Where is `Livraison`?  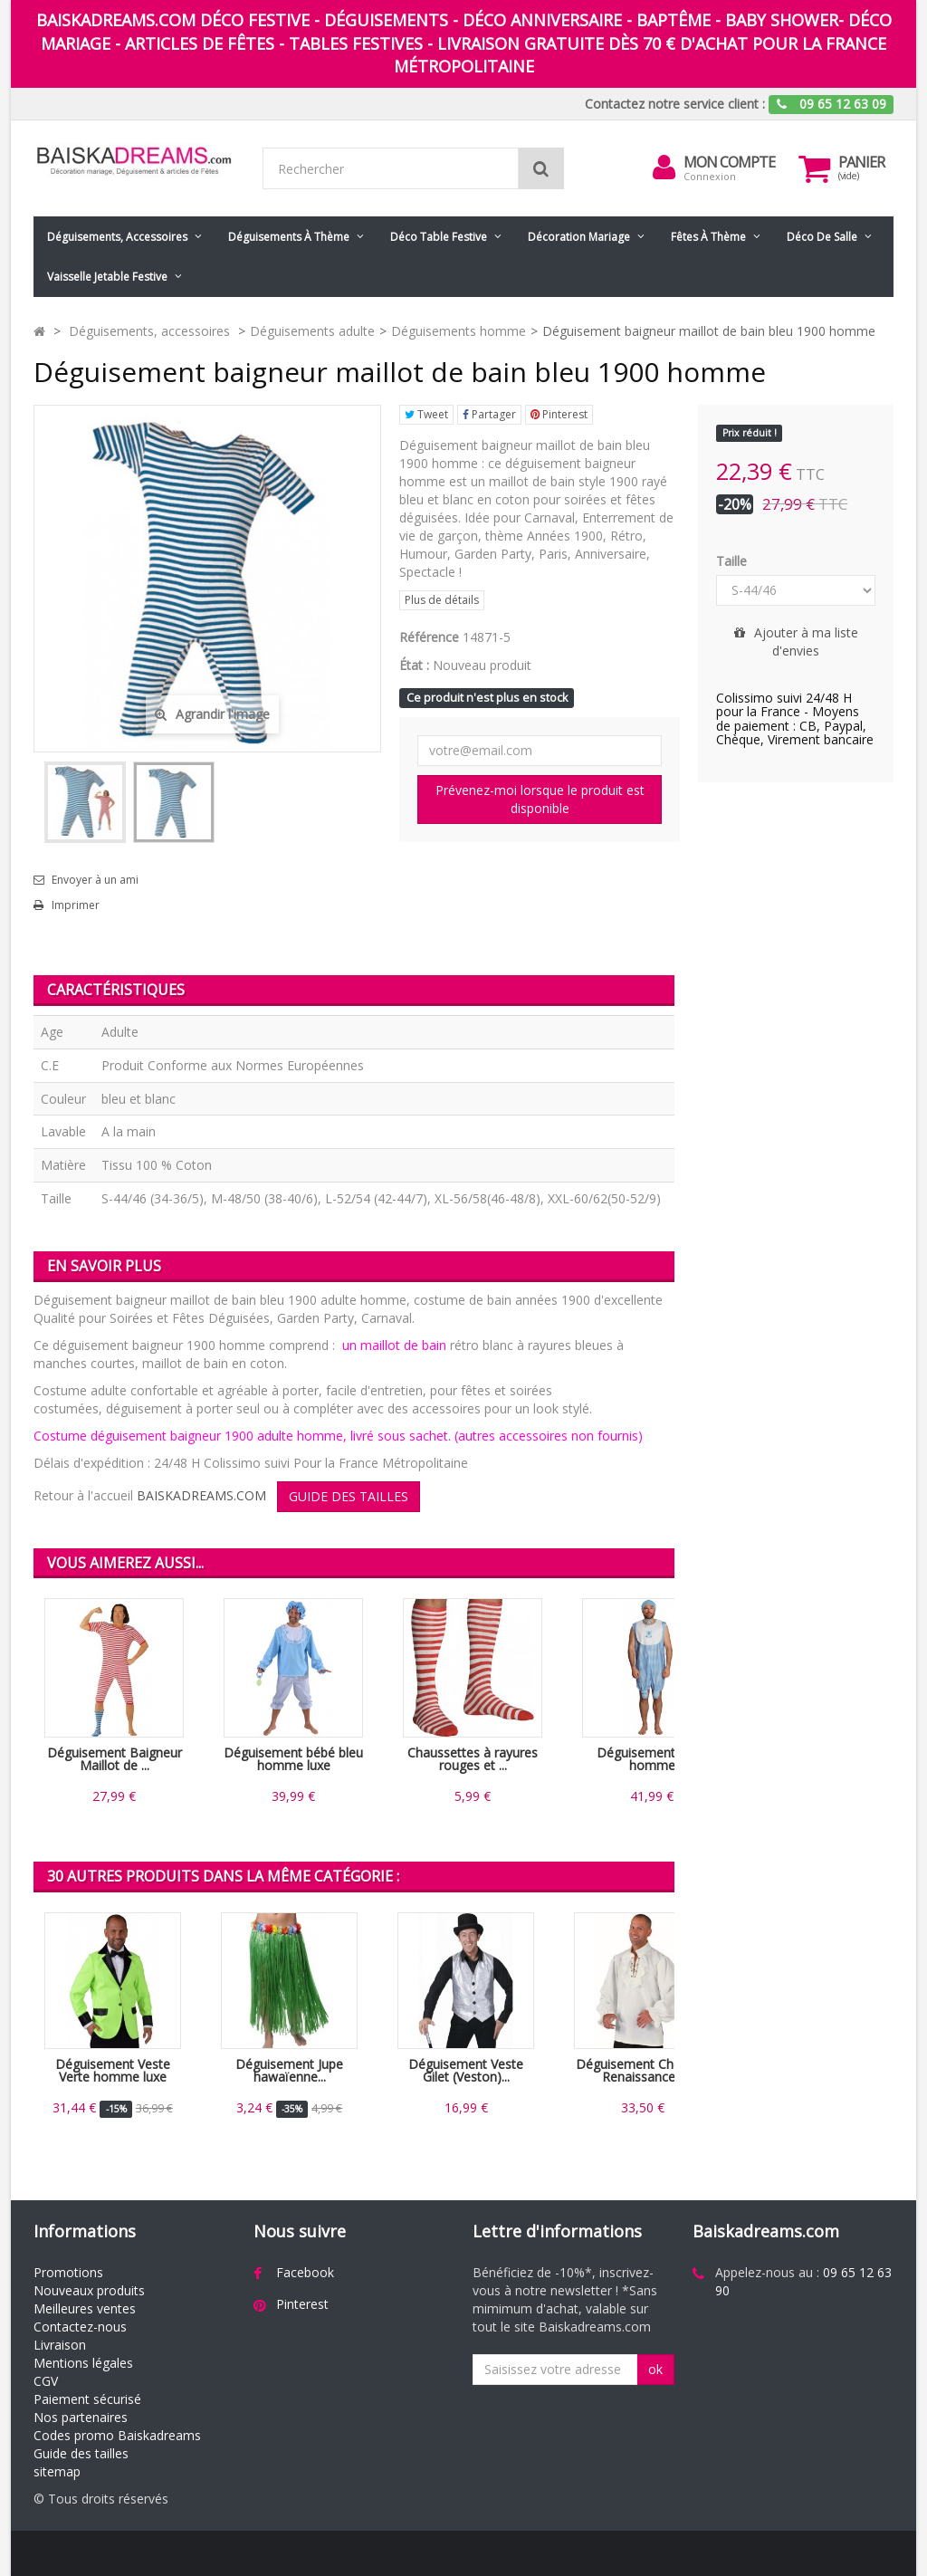 Livraison is located at coordinates (59, 2344).